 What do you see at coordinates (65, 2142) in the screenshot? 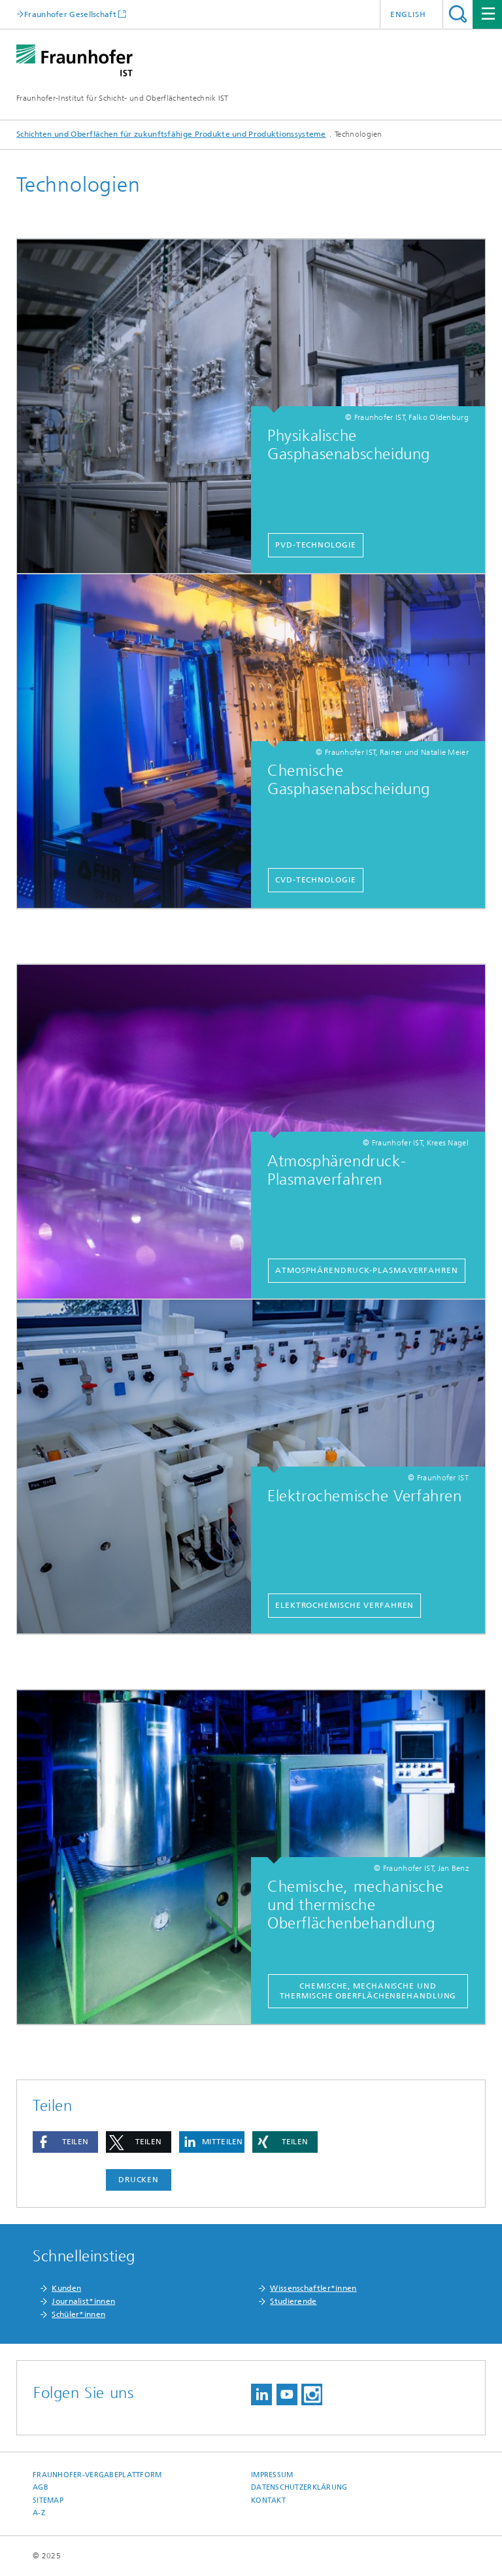
I see `[button]` at bounding box center [65, 2142].